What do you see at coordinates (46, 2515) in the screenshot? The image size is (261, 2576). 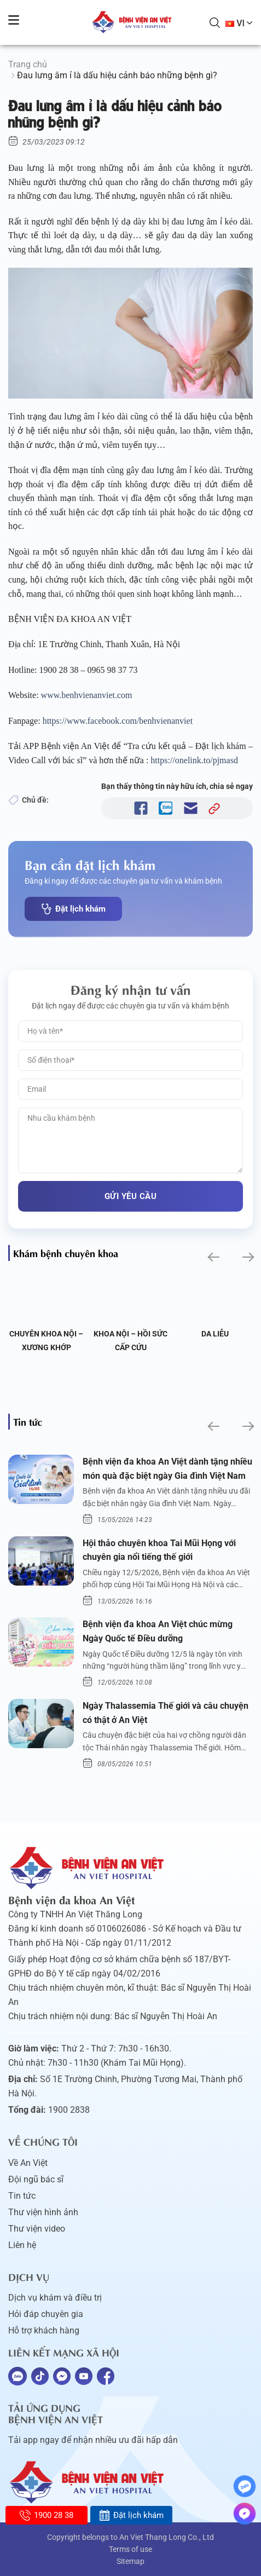 I see `1900 28 38` at bounding box center [46, 2515].